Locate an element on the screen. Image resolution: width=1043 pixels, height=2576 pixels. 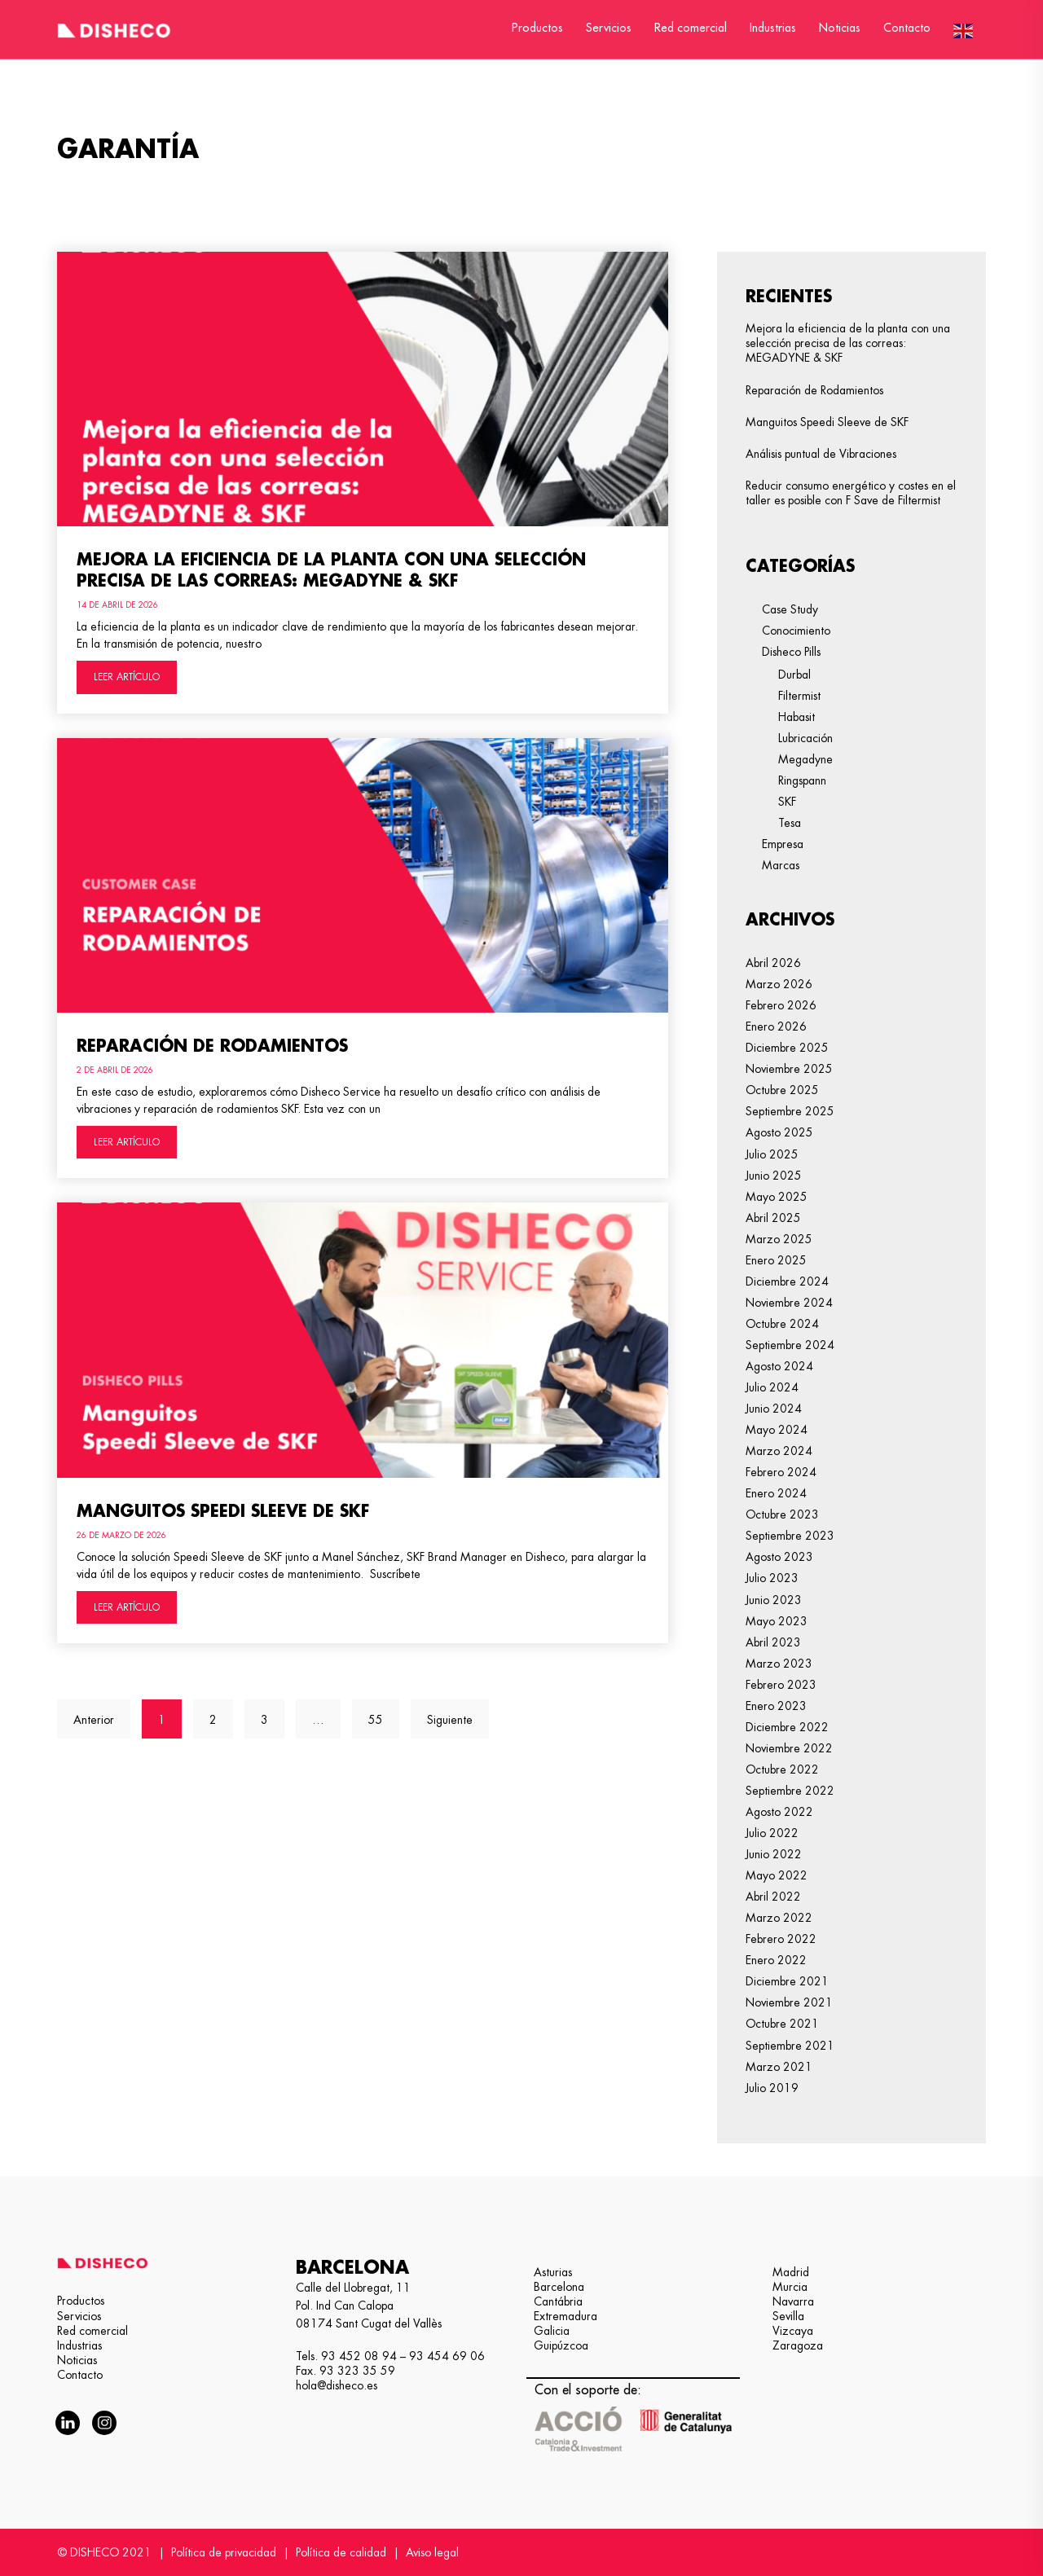
noviembre 2022 is located at coordinates (789, 1748).